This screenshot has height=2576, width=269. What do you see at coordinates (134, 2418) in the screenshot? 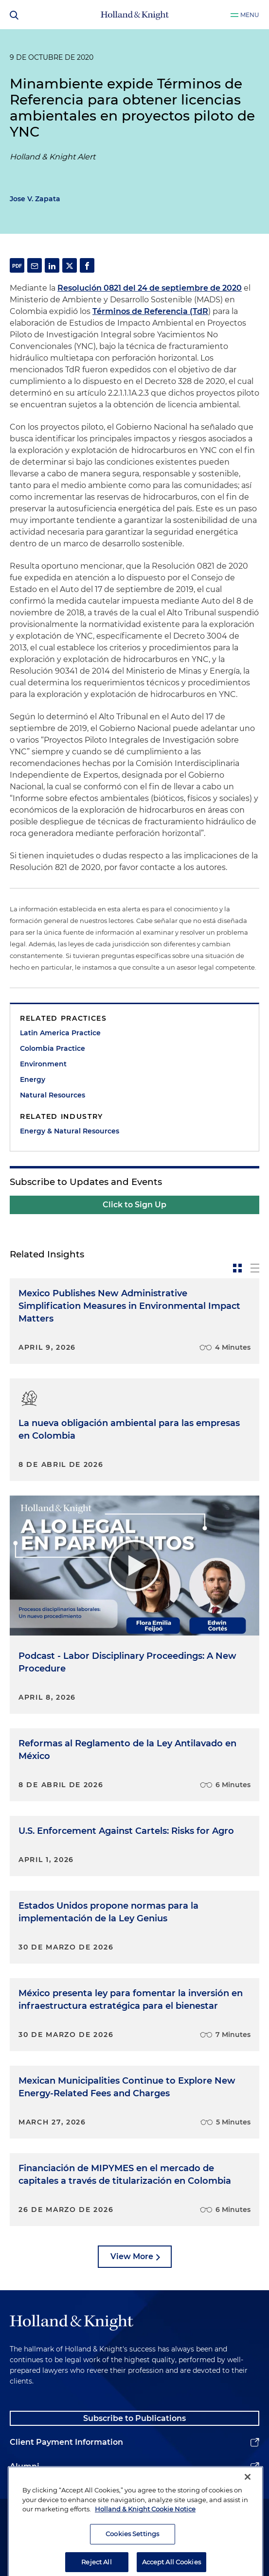
I see `Subscribe to Publications` at bounding box center [134, 2418].